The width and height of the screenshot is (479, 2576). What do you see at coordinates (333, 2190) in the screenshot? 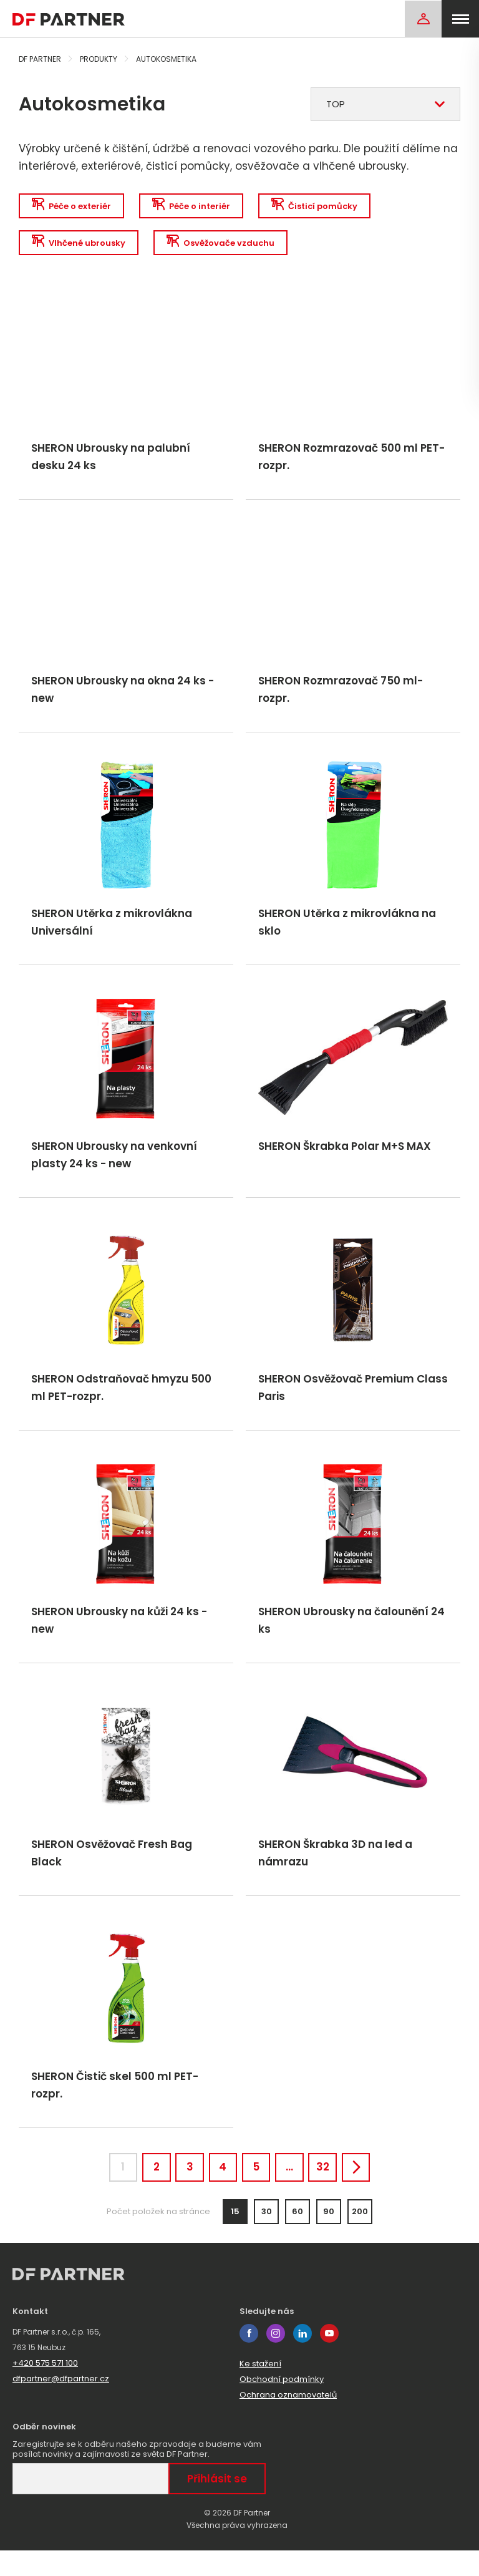
I see `32` at bounding box center [333, 2190].